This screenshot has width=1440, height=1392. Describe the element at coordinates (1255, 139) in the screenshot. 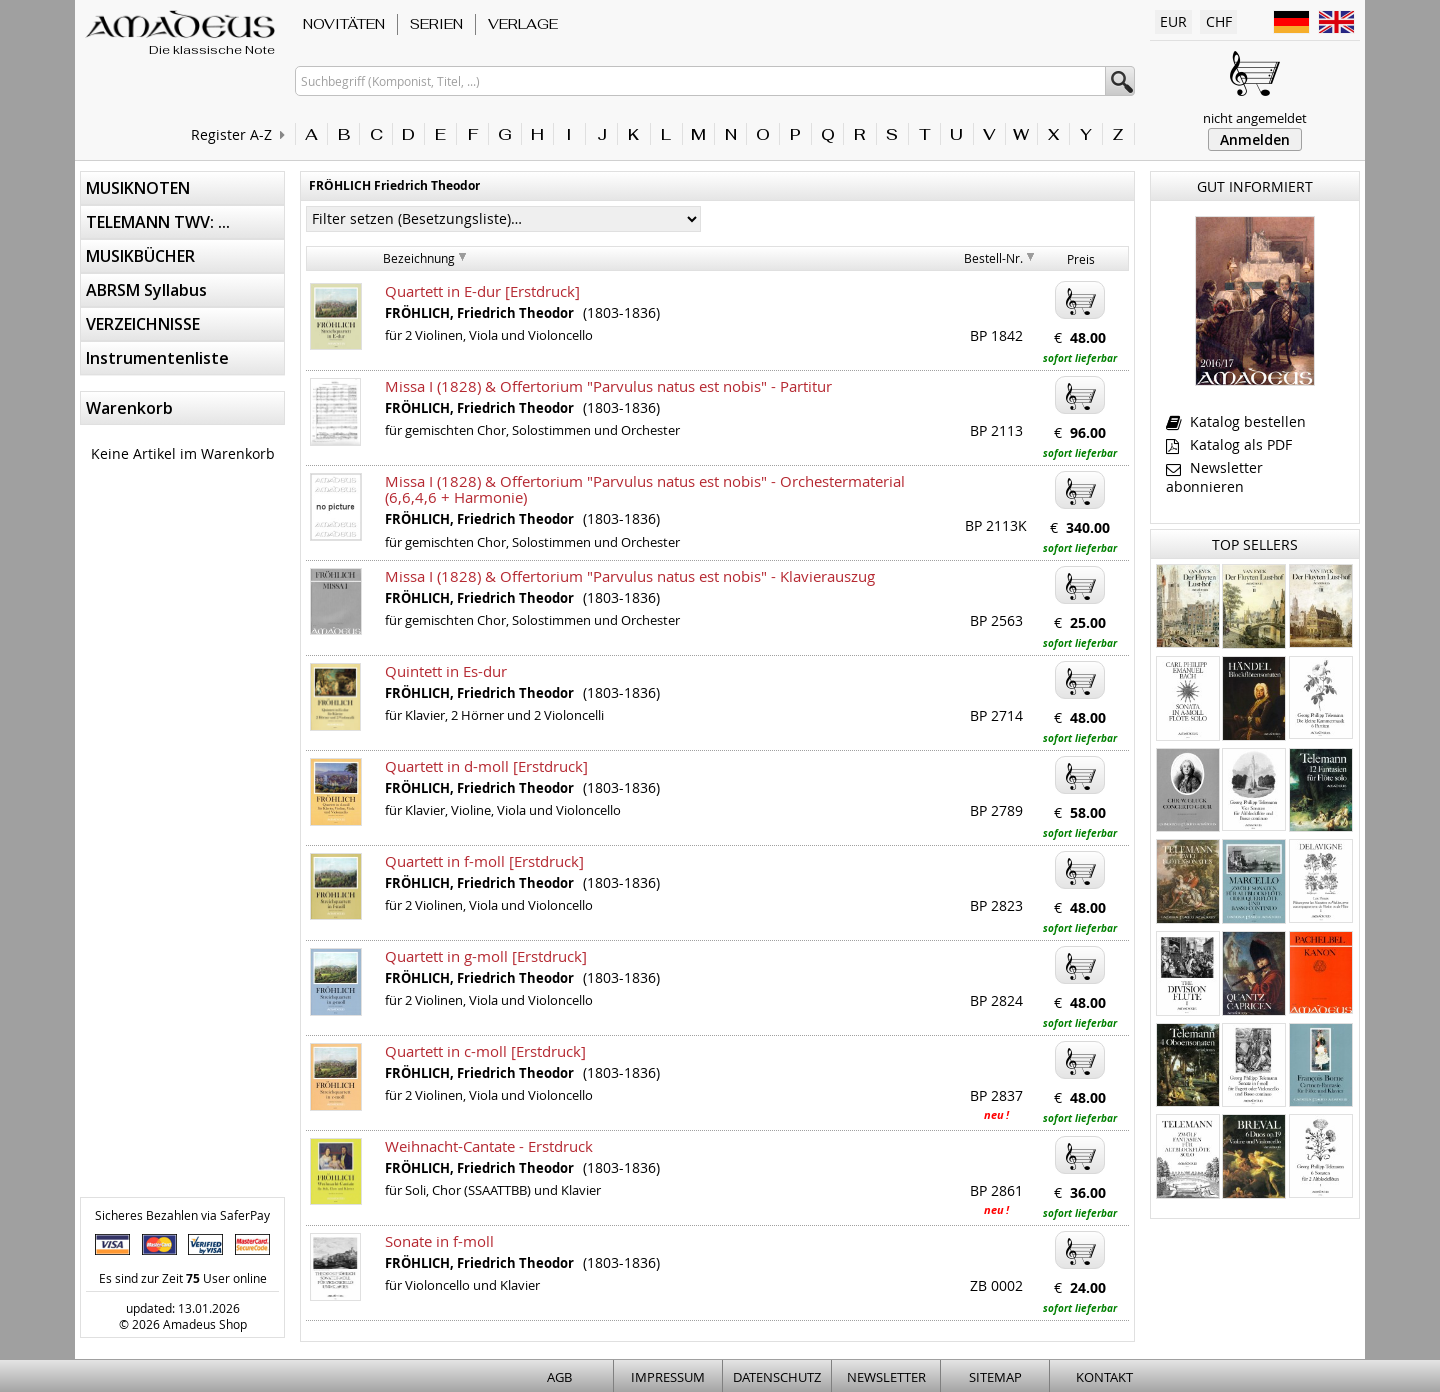

I see `Anmelden` at that location.